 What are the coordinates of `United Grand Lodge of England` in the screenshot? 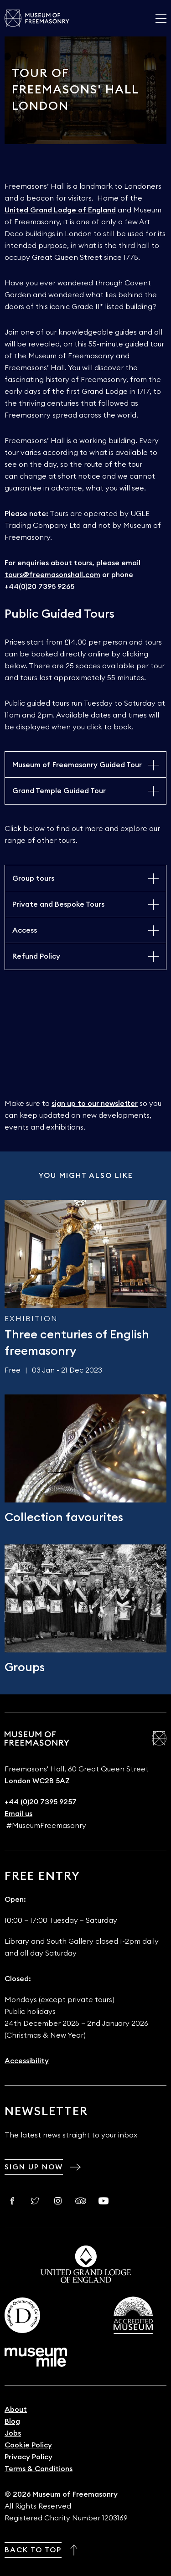 It's located at (60, 210).